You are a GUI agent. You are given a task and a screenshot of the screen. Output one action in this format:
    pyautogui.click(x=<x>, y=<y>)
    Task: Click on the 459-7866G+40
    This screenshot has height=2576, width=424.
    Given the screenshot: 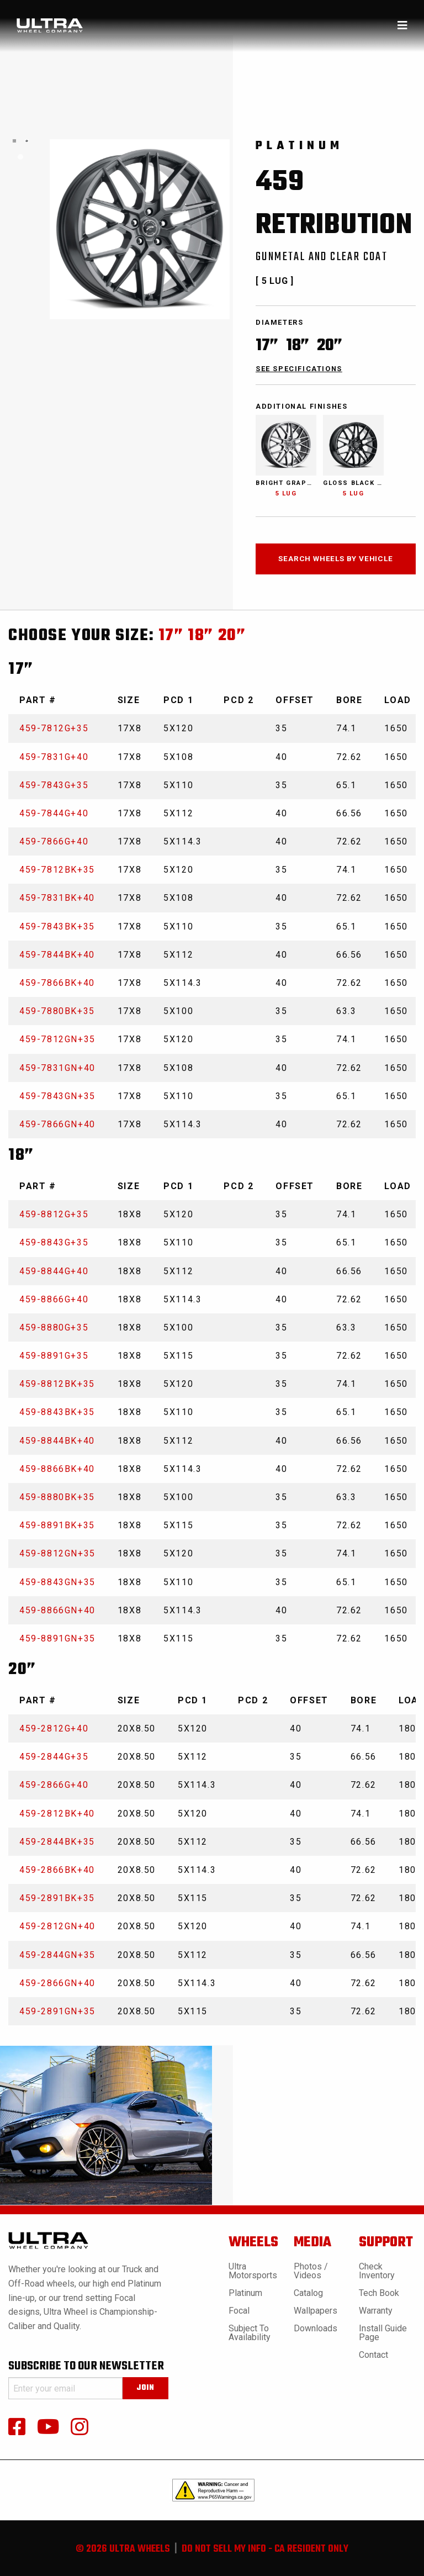 What is the action you would take?
    pyautogui.click(x=53, y=841)
    